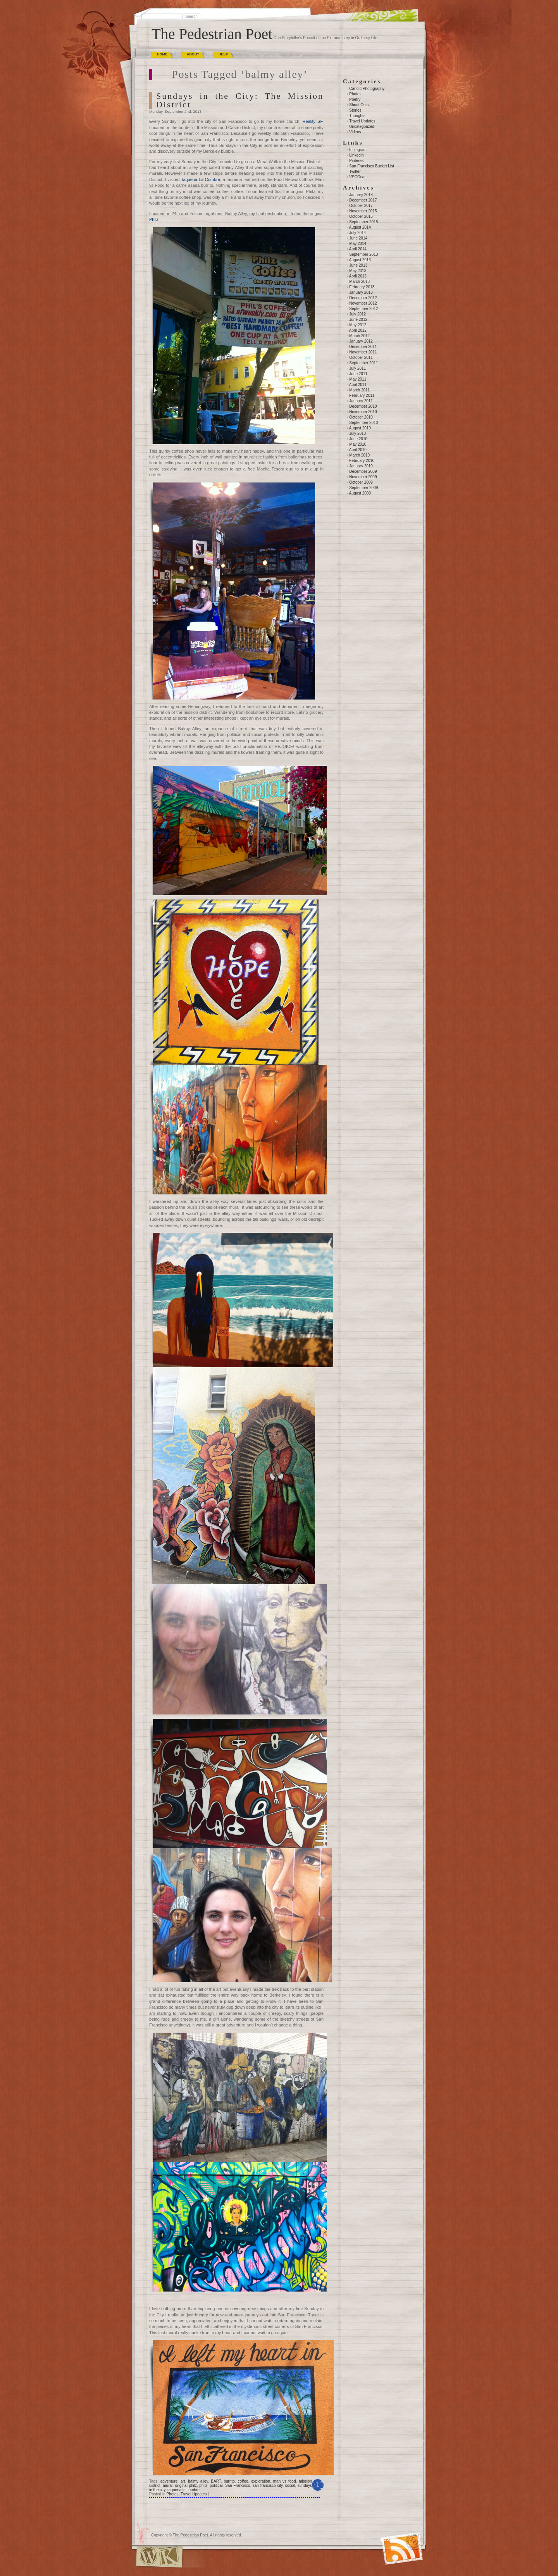 The image size is (558, 2576). Describe the element at coordinates (243, 2481) in the screenshot. I see `coffee` at that location.